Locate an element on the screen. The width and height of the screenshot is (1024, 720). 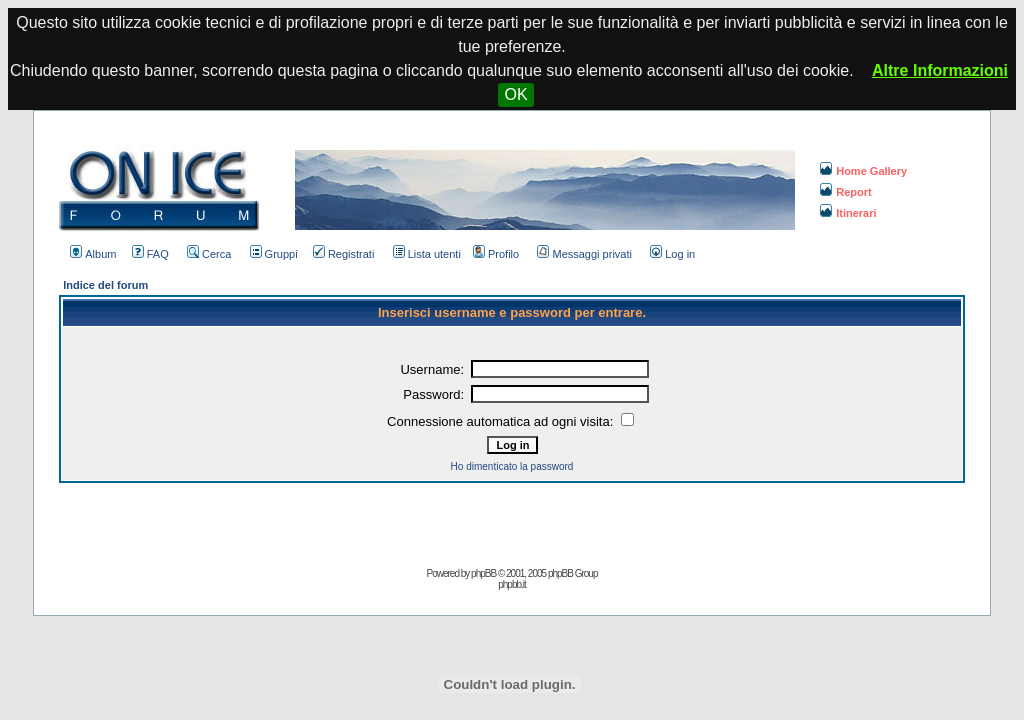
OK is located at coordinates (515, 94).